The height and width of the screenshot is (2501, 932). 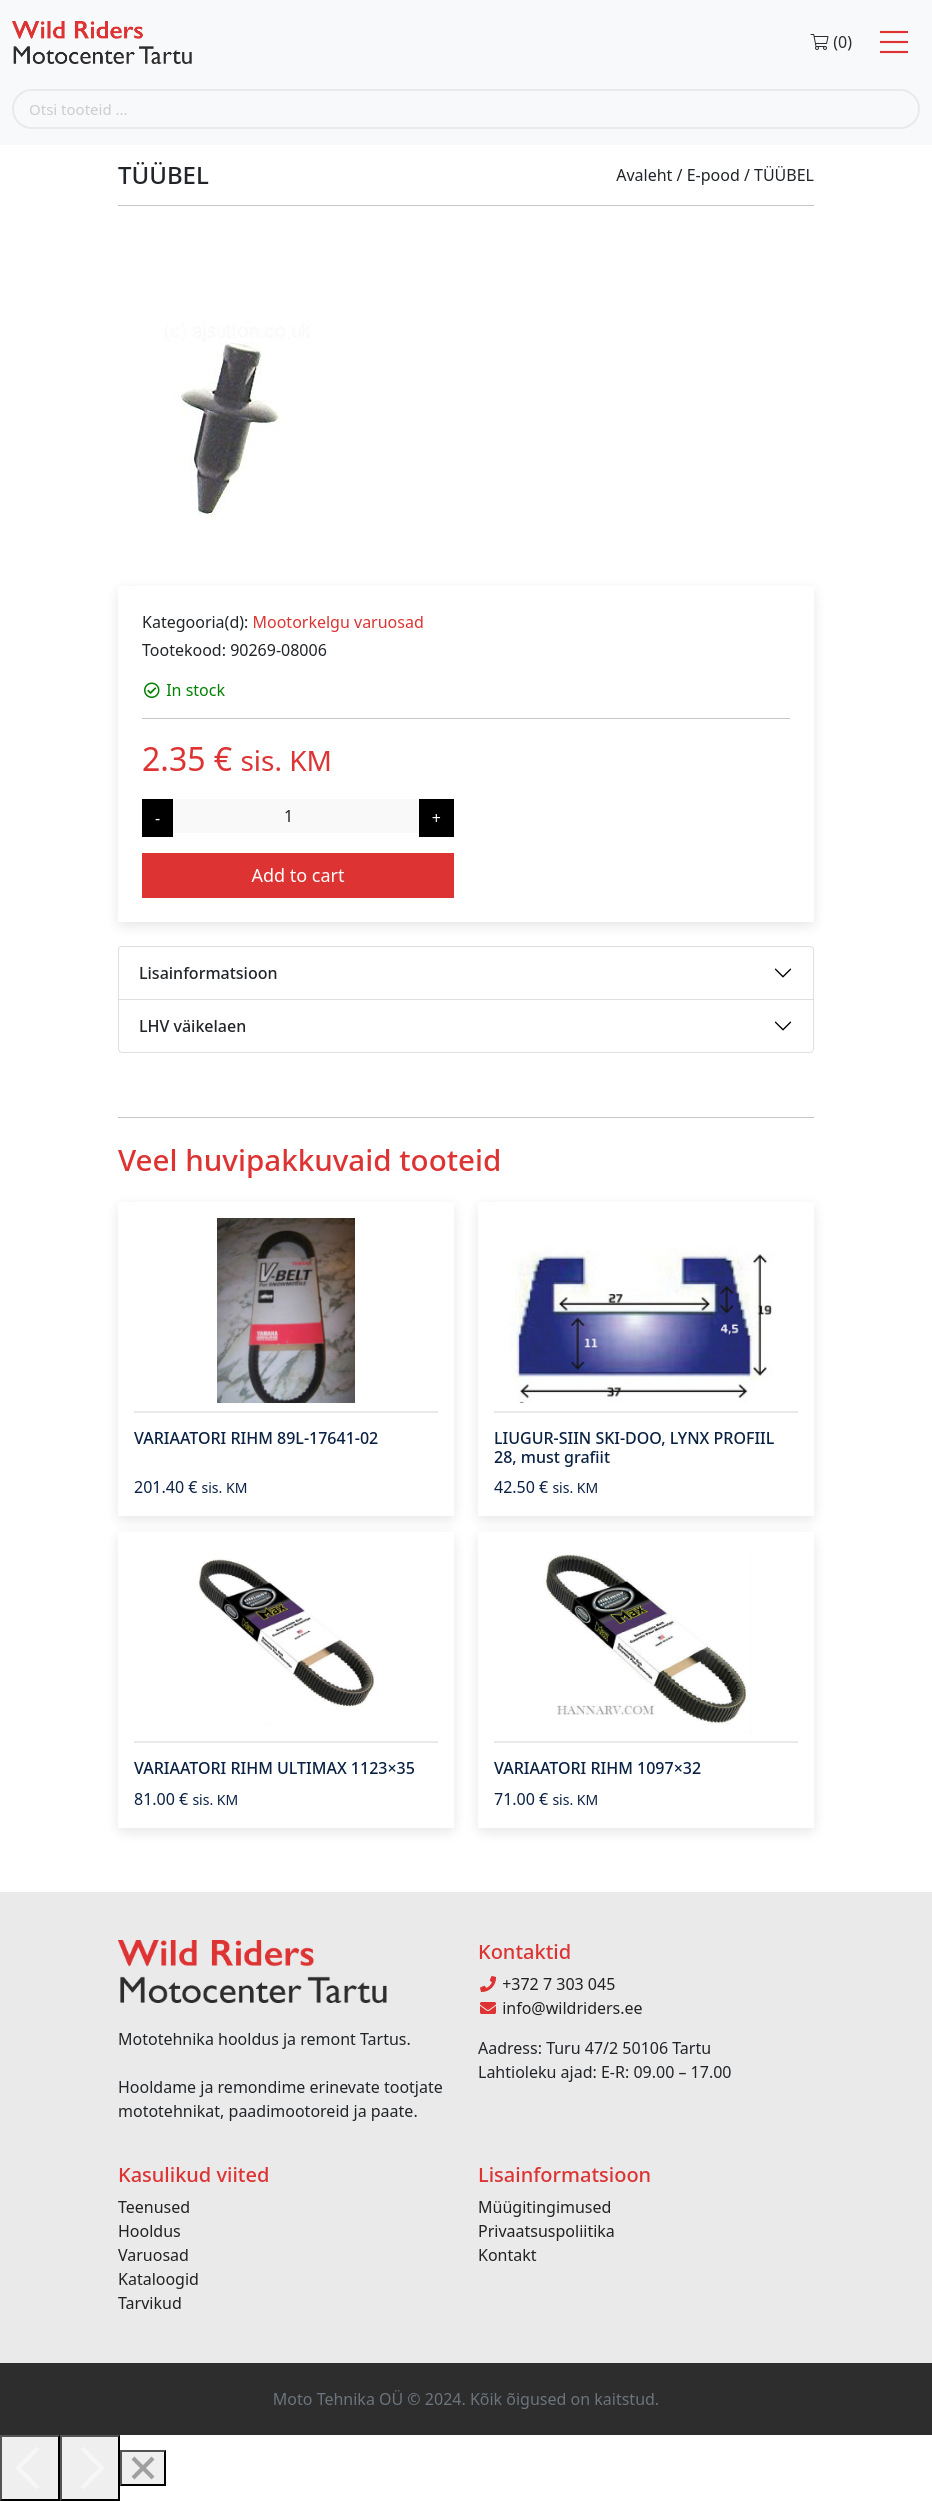 What do you see at coordinates (192, 1026) in the screenshot?
I see `LHV väikelaen` at bounding box center [192, 1026].